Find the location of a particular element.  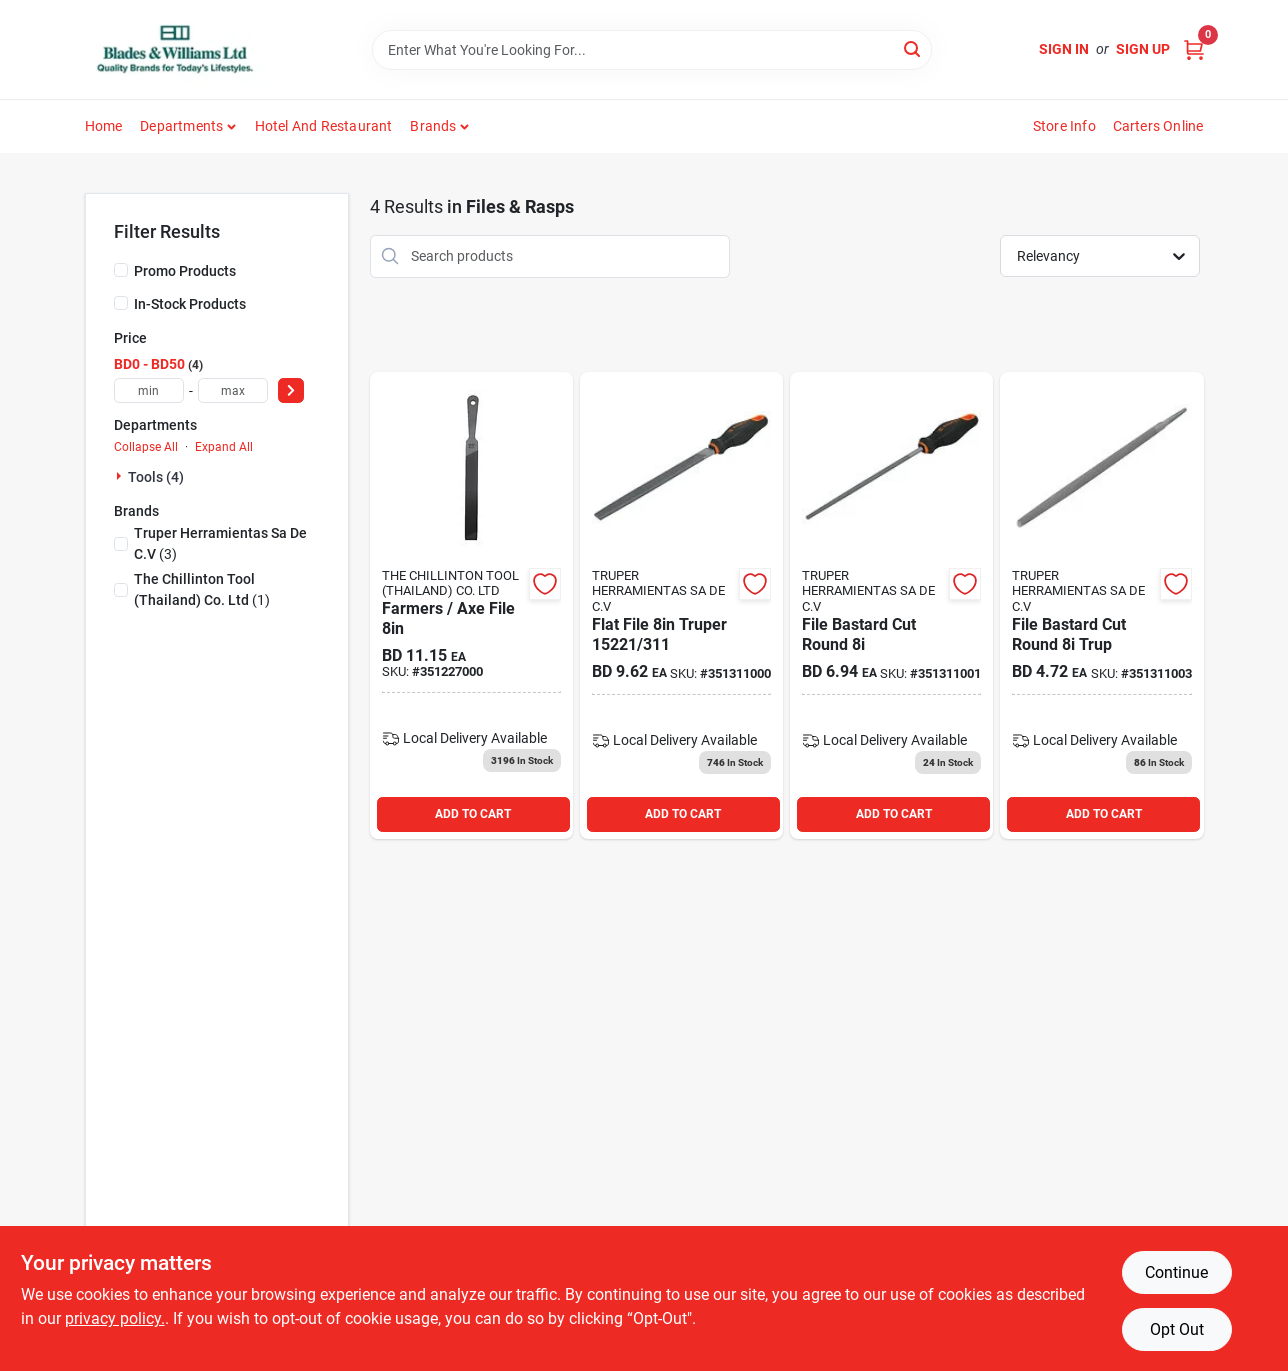

privacy policy. [privacy policy (opens in a new tab)] is located at coordinates (115, 1318).